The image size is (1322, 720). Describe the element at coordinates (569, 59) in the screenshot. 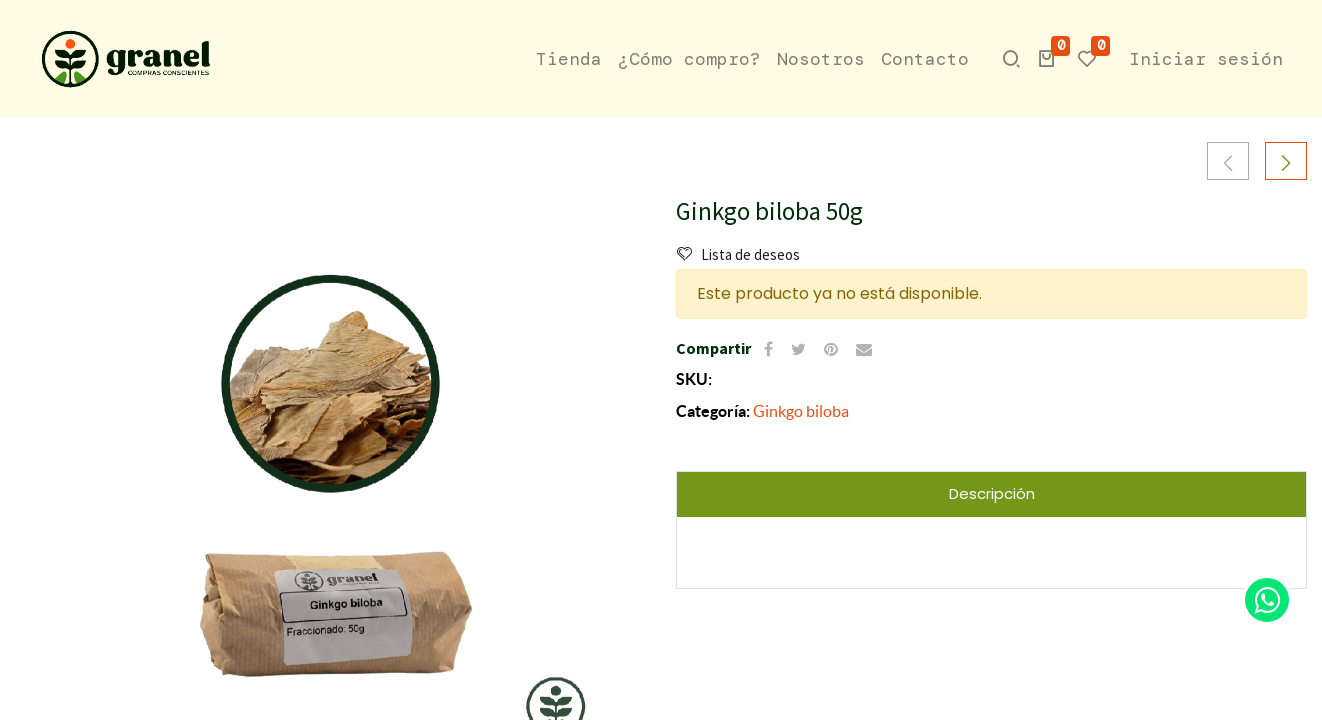

I see `[menuitem]` at that location.